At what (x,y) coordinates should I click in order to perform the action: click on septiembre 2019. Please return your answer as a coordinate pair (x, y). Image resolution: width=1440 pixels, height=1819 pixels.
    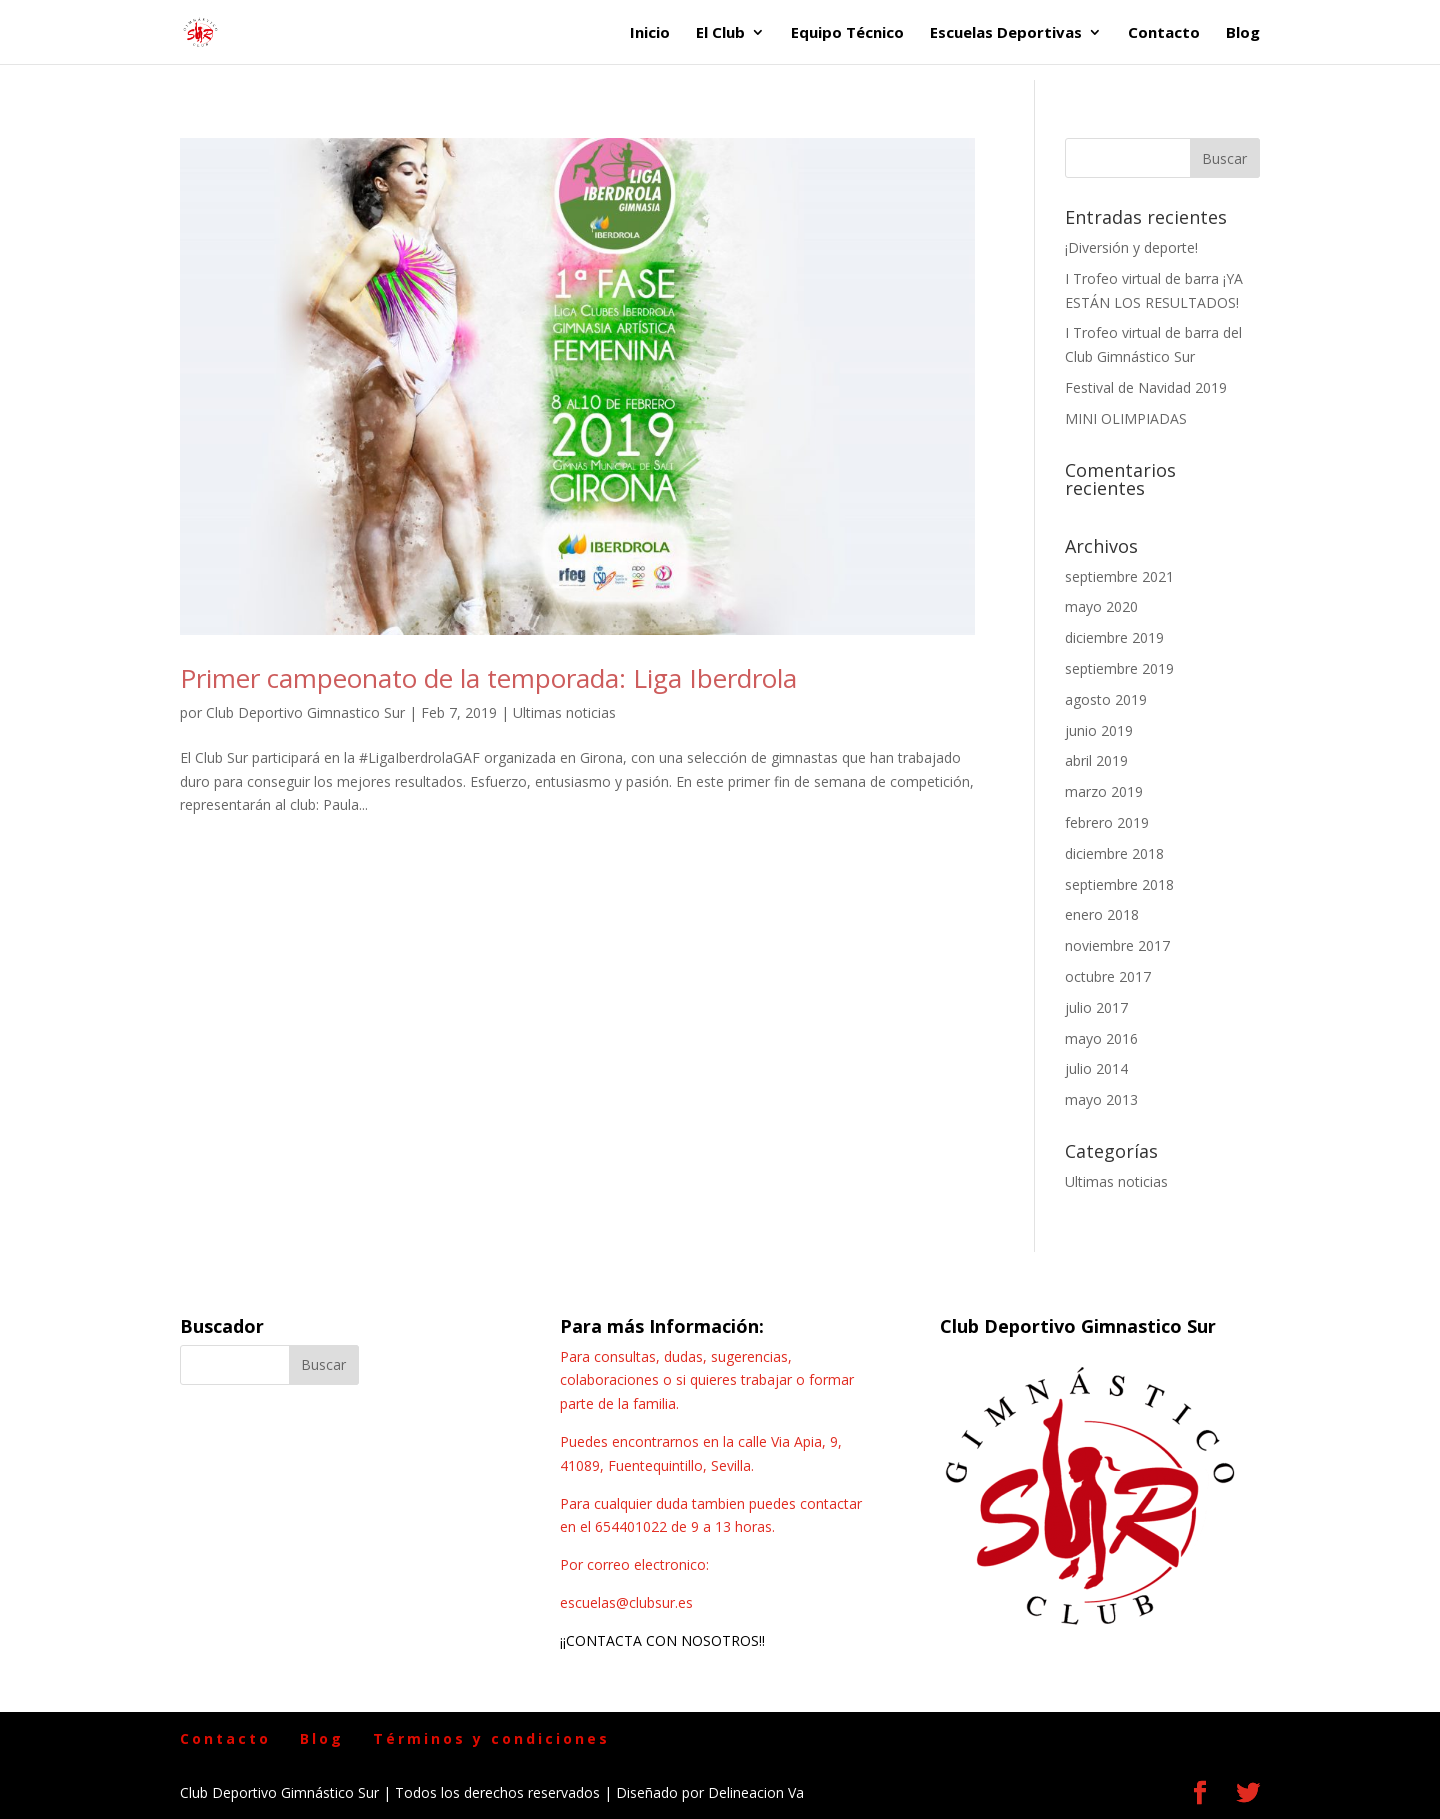
    Looking at the image, I should click on (1119, 668).